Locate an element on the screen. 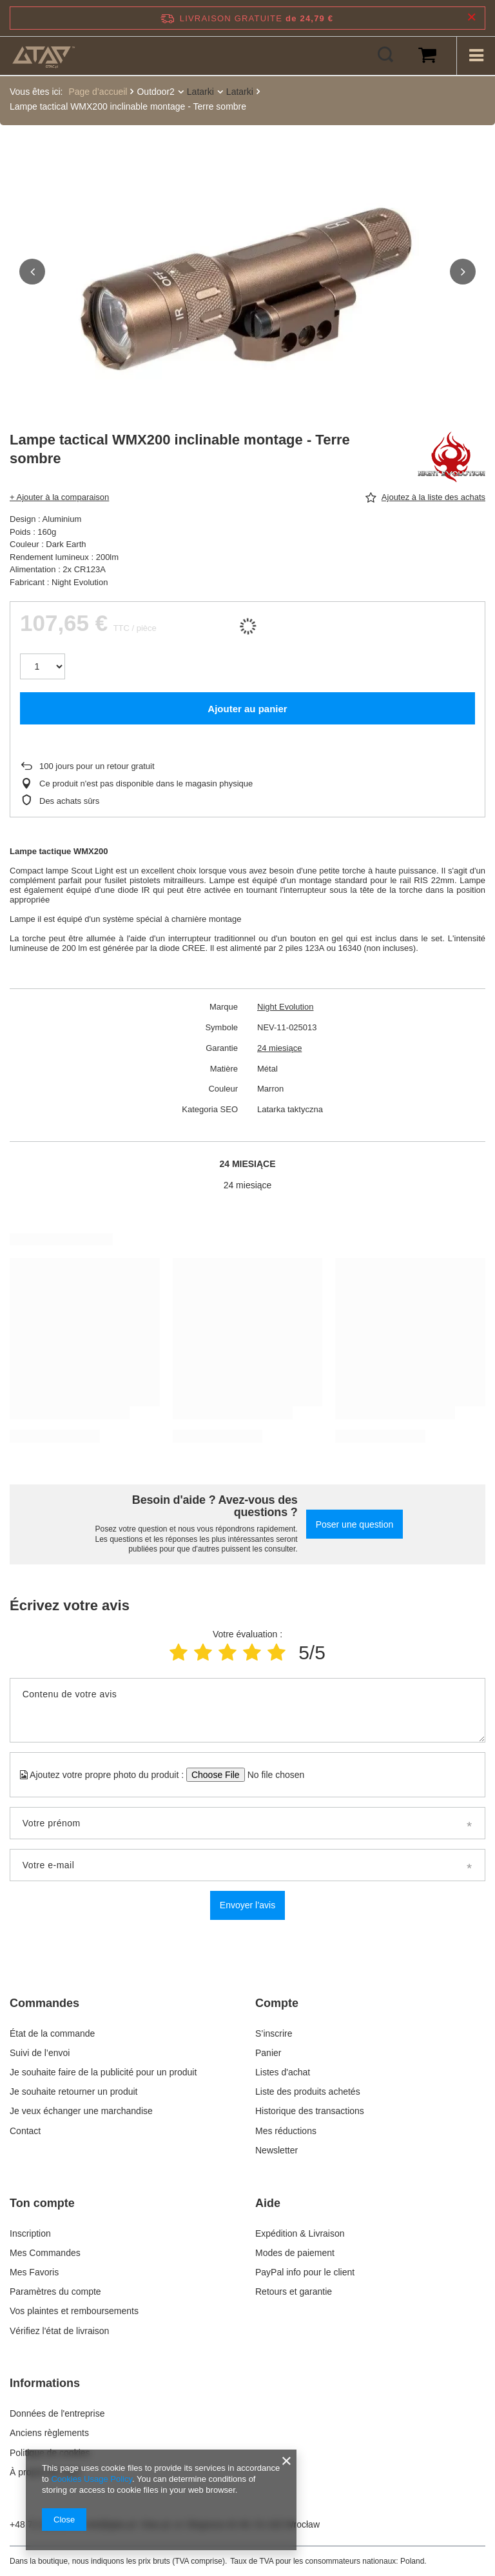  Listes d'achat [Element stopki: Listes d'achat] is located at coordinates (282, 2071).